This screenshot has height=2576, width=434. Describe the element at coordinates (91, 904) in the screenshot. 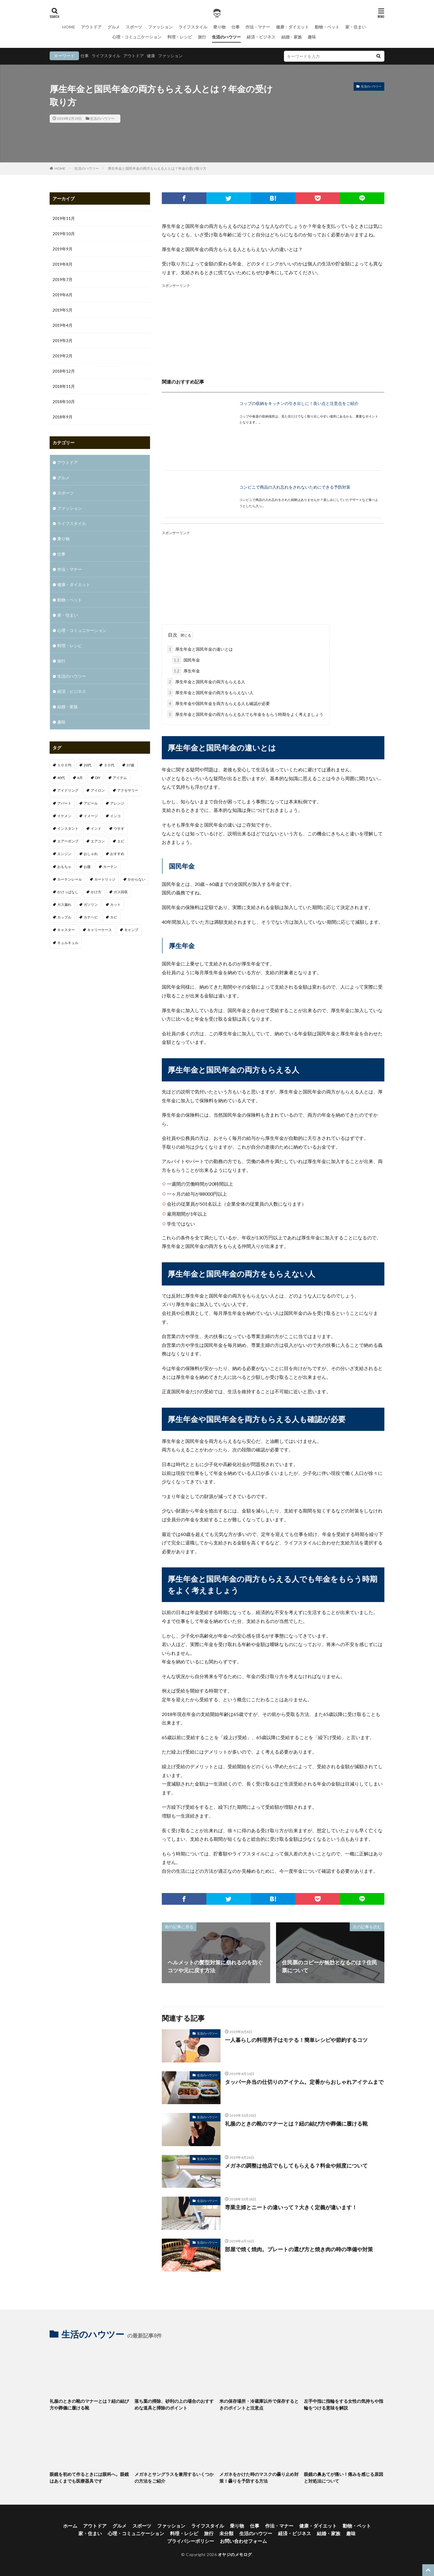

I see `ガソリン [ガソリン (1個の項目)]` at that location.